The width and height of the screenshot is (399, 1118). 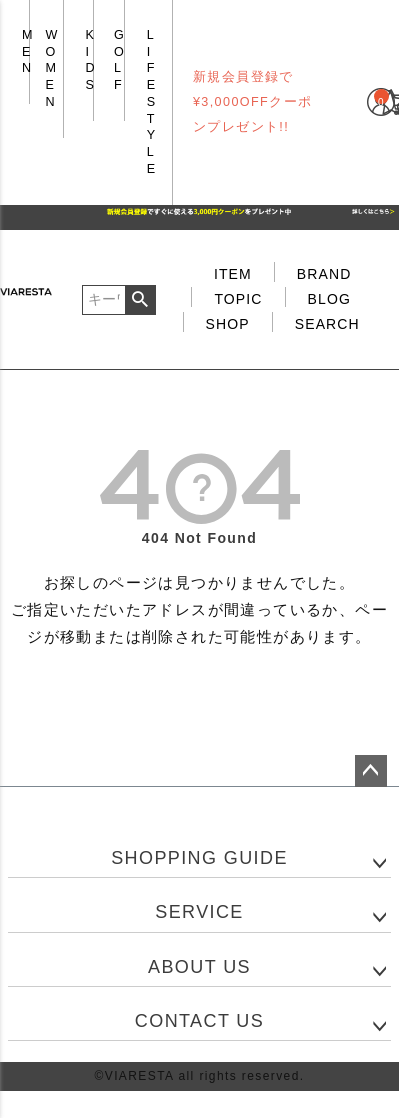 I want to click on MEN, so click(x=28, y=51).